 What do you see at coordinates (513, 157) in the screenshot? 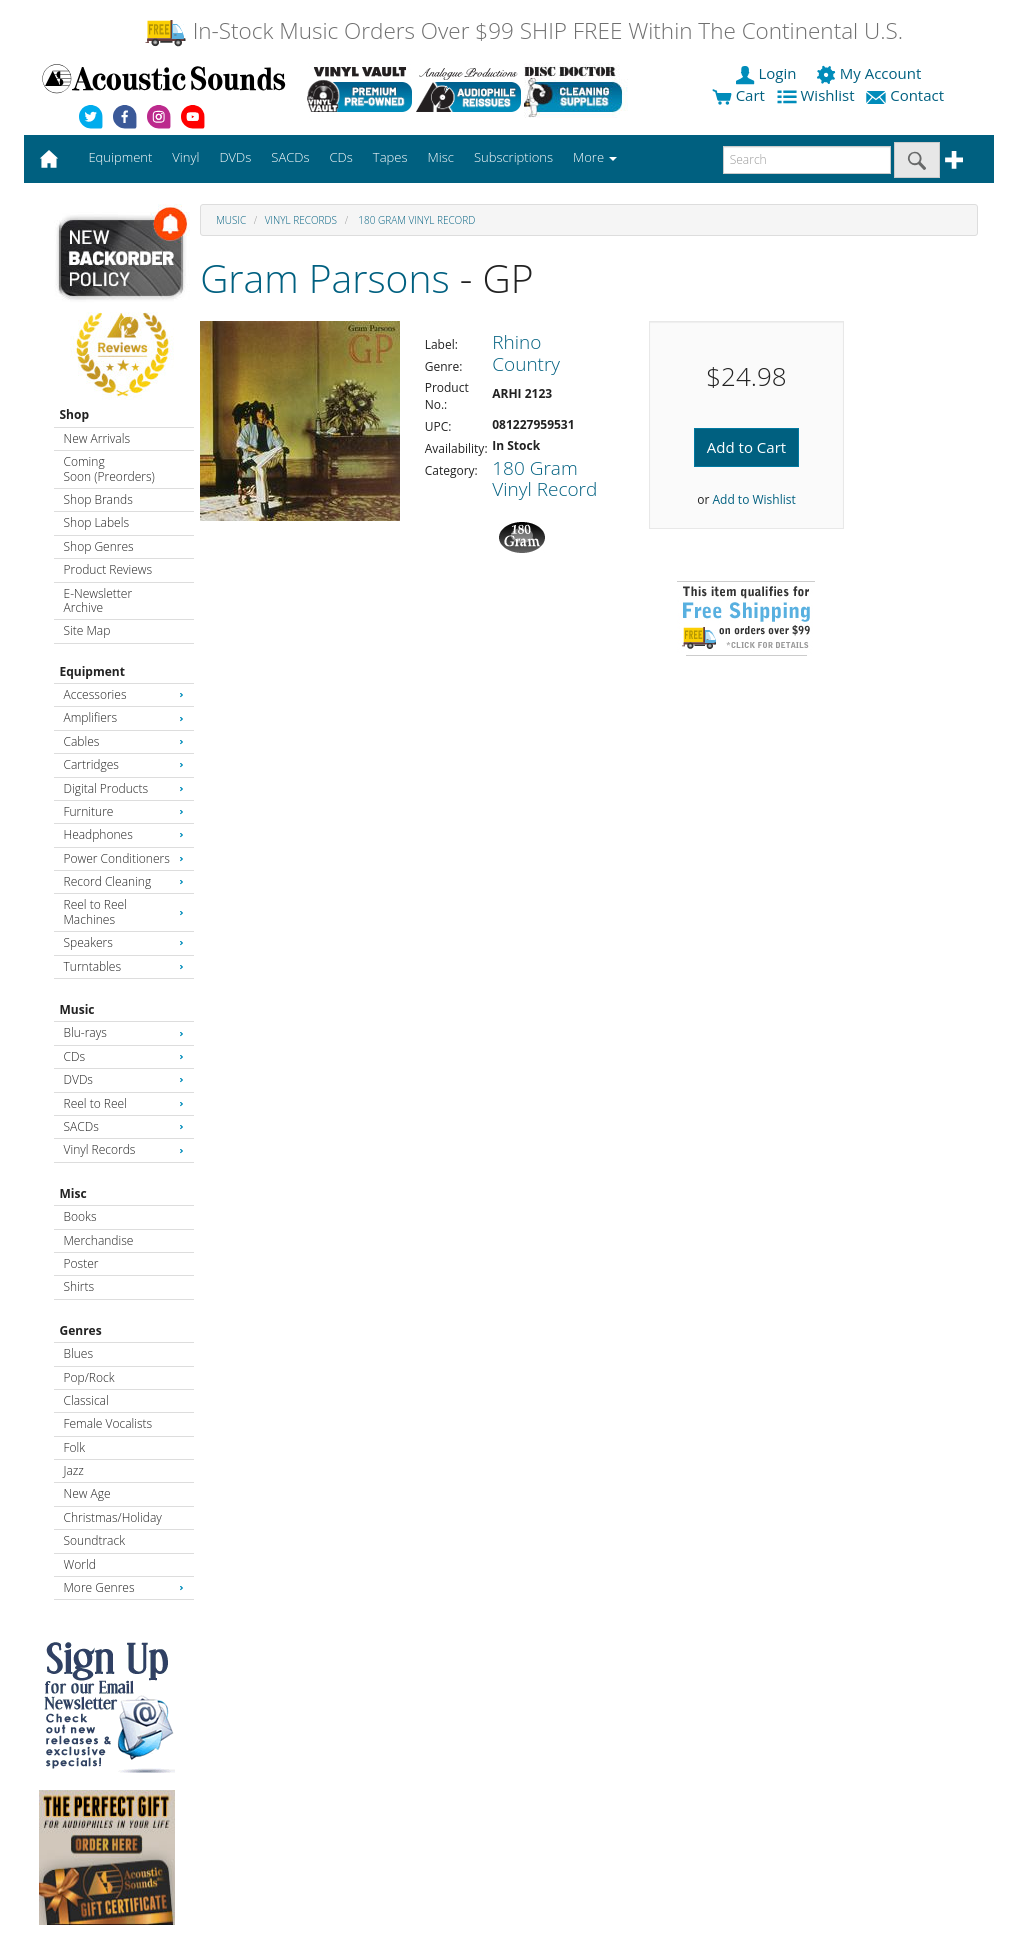
I see `Subscriptions` at bounding box center [513, 157].